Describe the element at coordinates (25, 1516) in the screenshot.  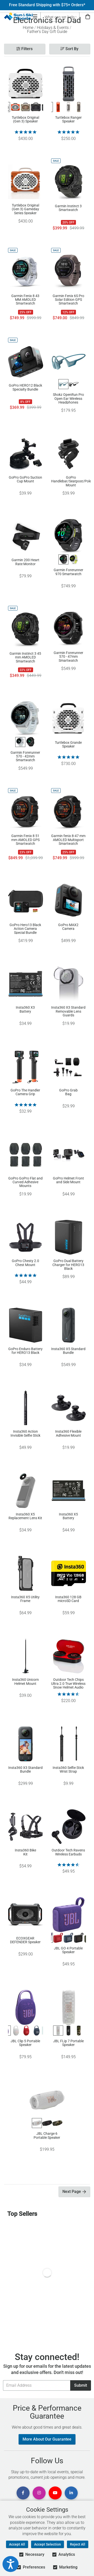
I see `Insta360 X5 Replacement Lens Kit` at that location.